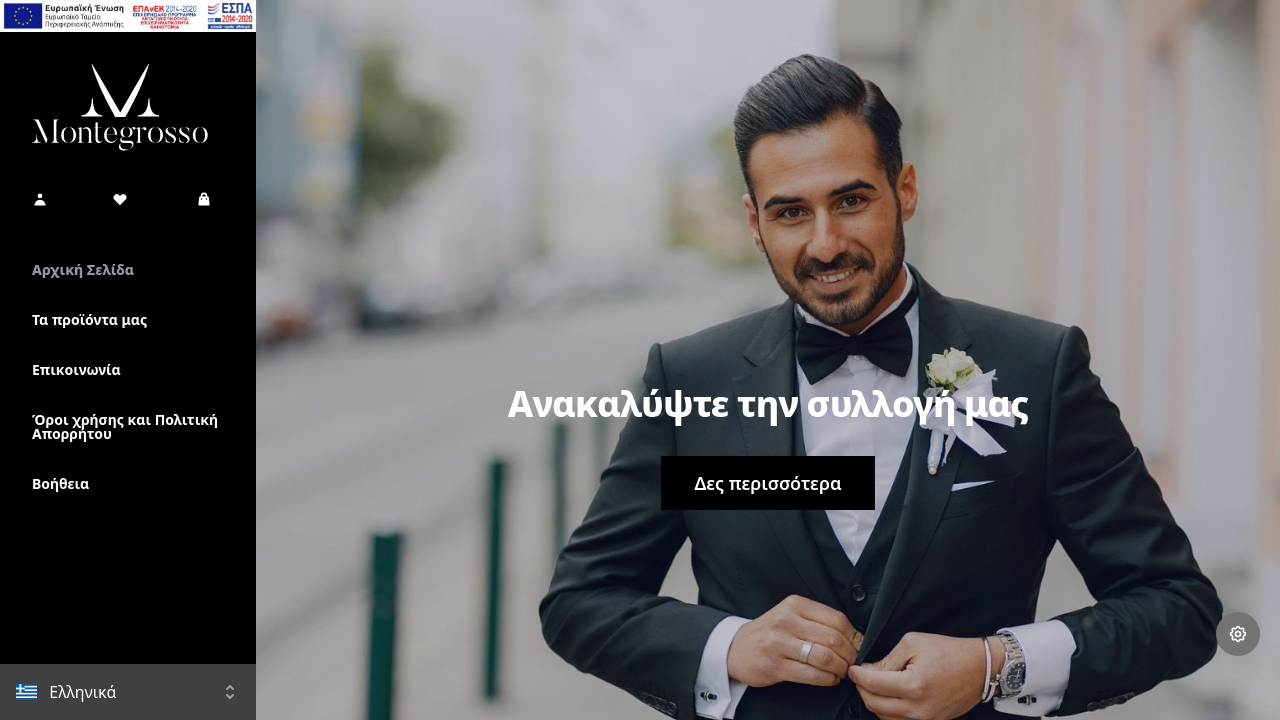  I want to click on Επικοινωνία, so click(76, 369).